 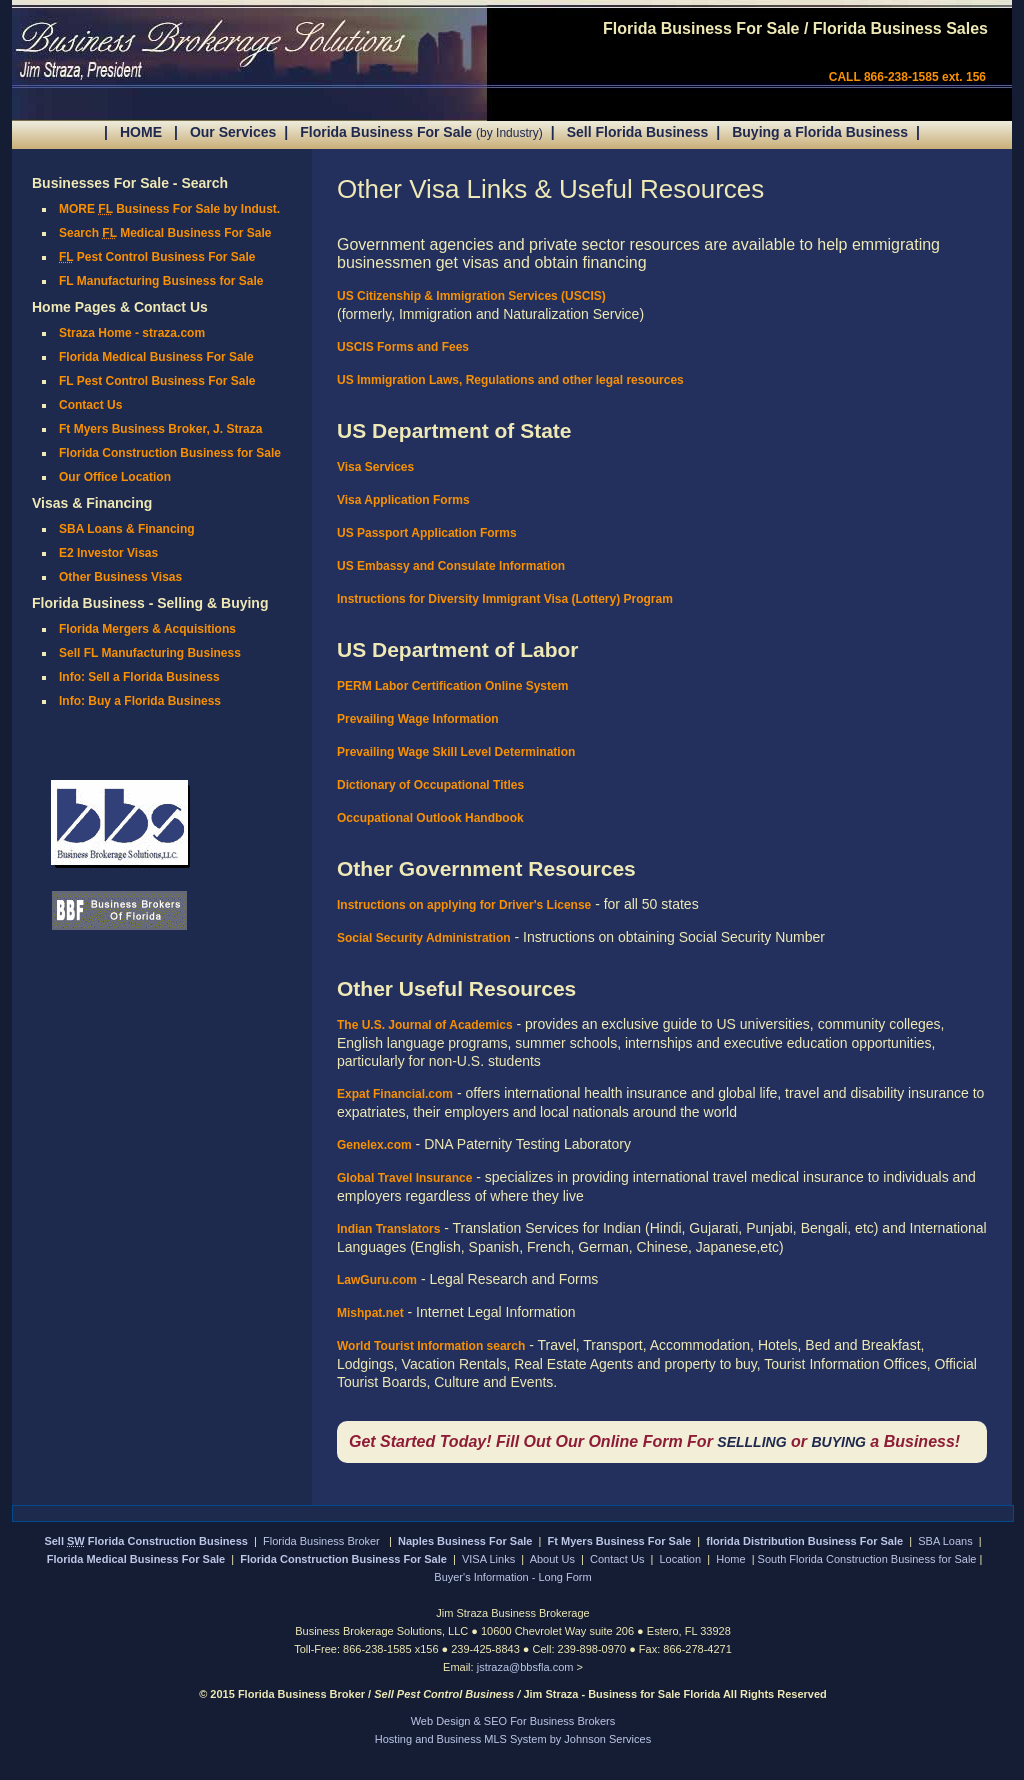 I want to click on Instructions on applying for Driver's License, so click(x=464, y=905).